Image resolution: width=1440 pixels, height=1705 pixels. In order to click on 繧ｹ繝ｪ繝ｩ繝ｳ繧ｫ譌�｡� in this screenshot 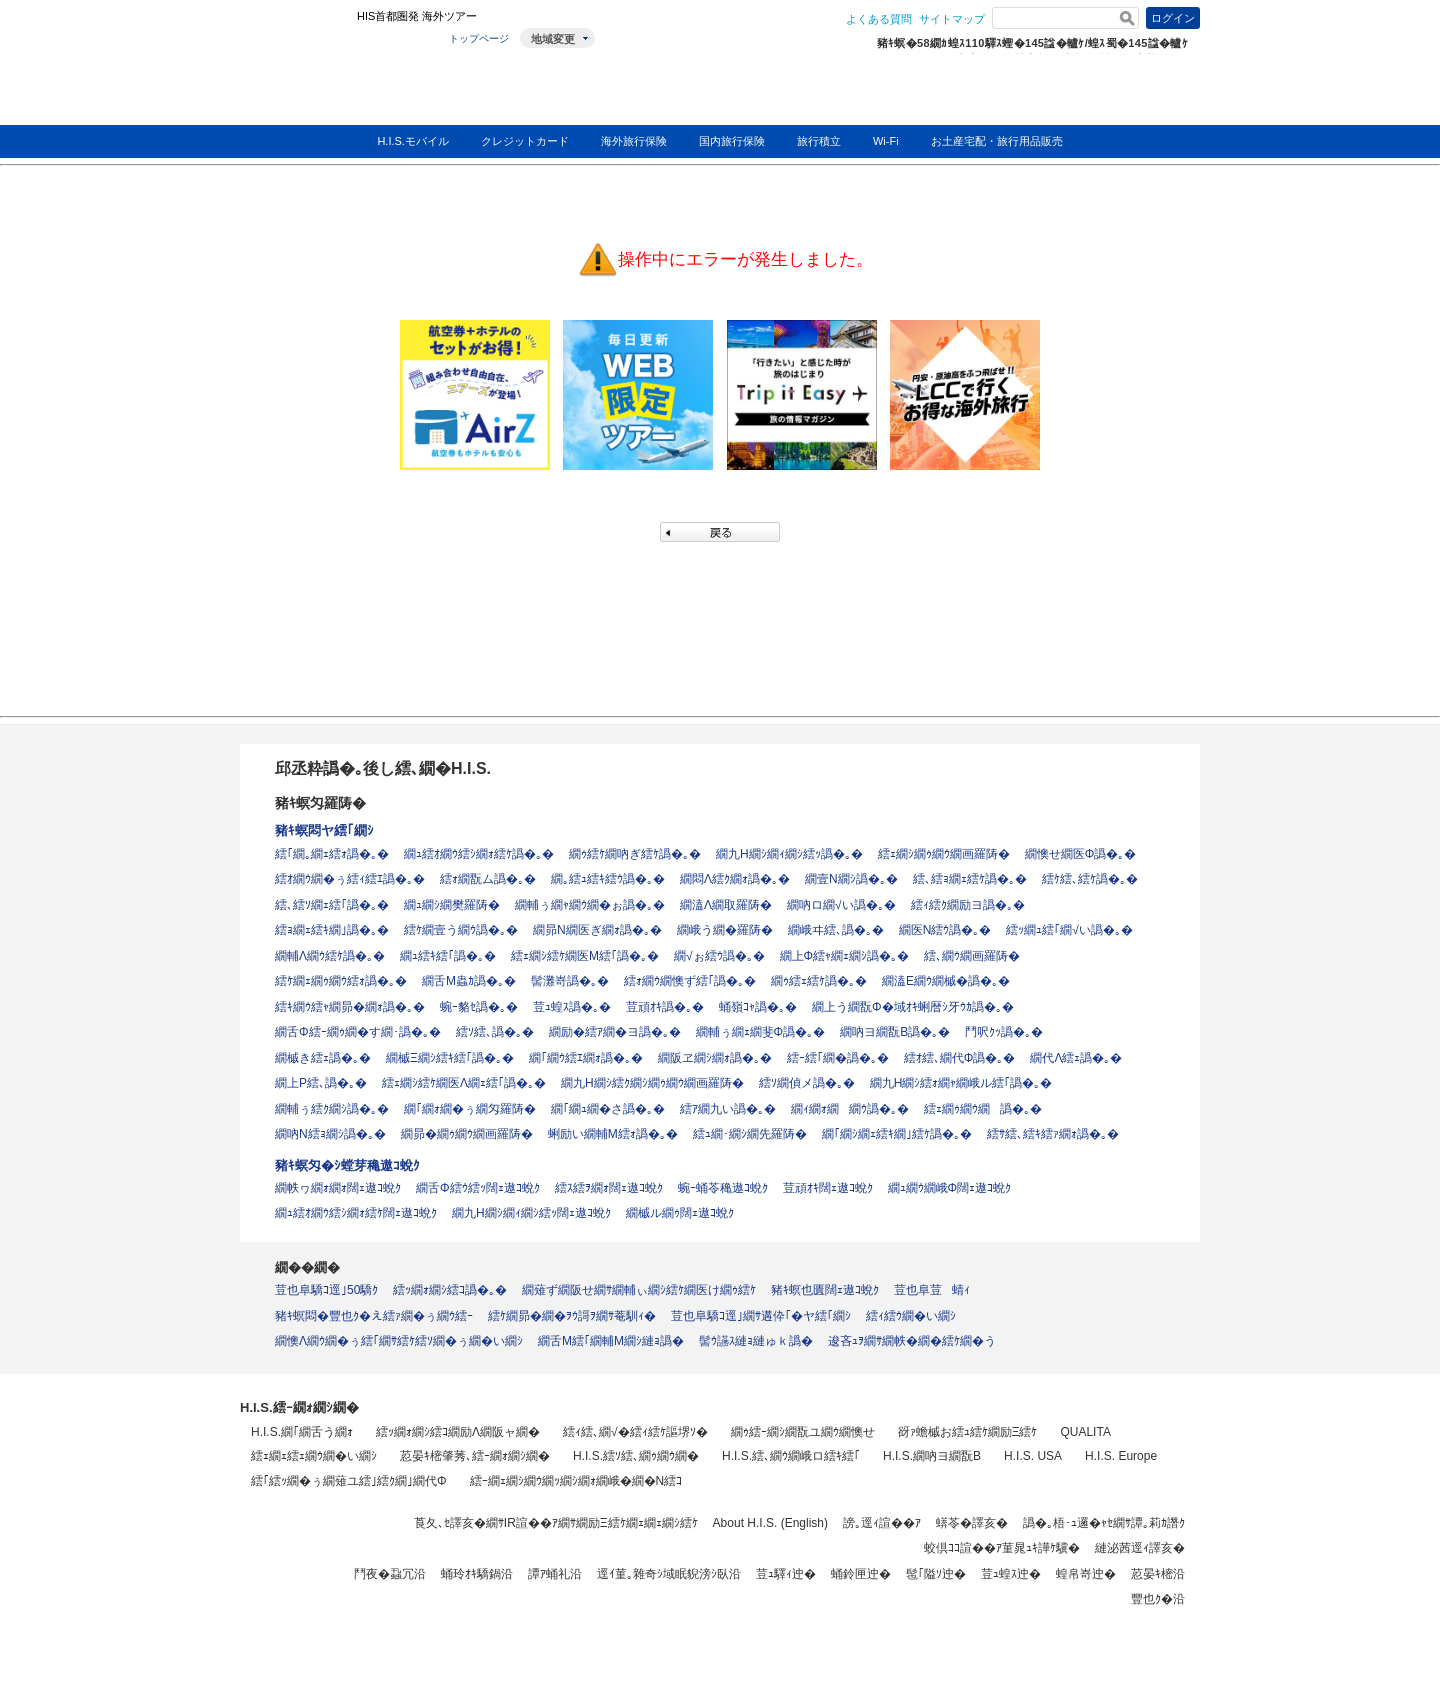, I will do `click(341, 981)`.